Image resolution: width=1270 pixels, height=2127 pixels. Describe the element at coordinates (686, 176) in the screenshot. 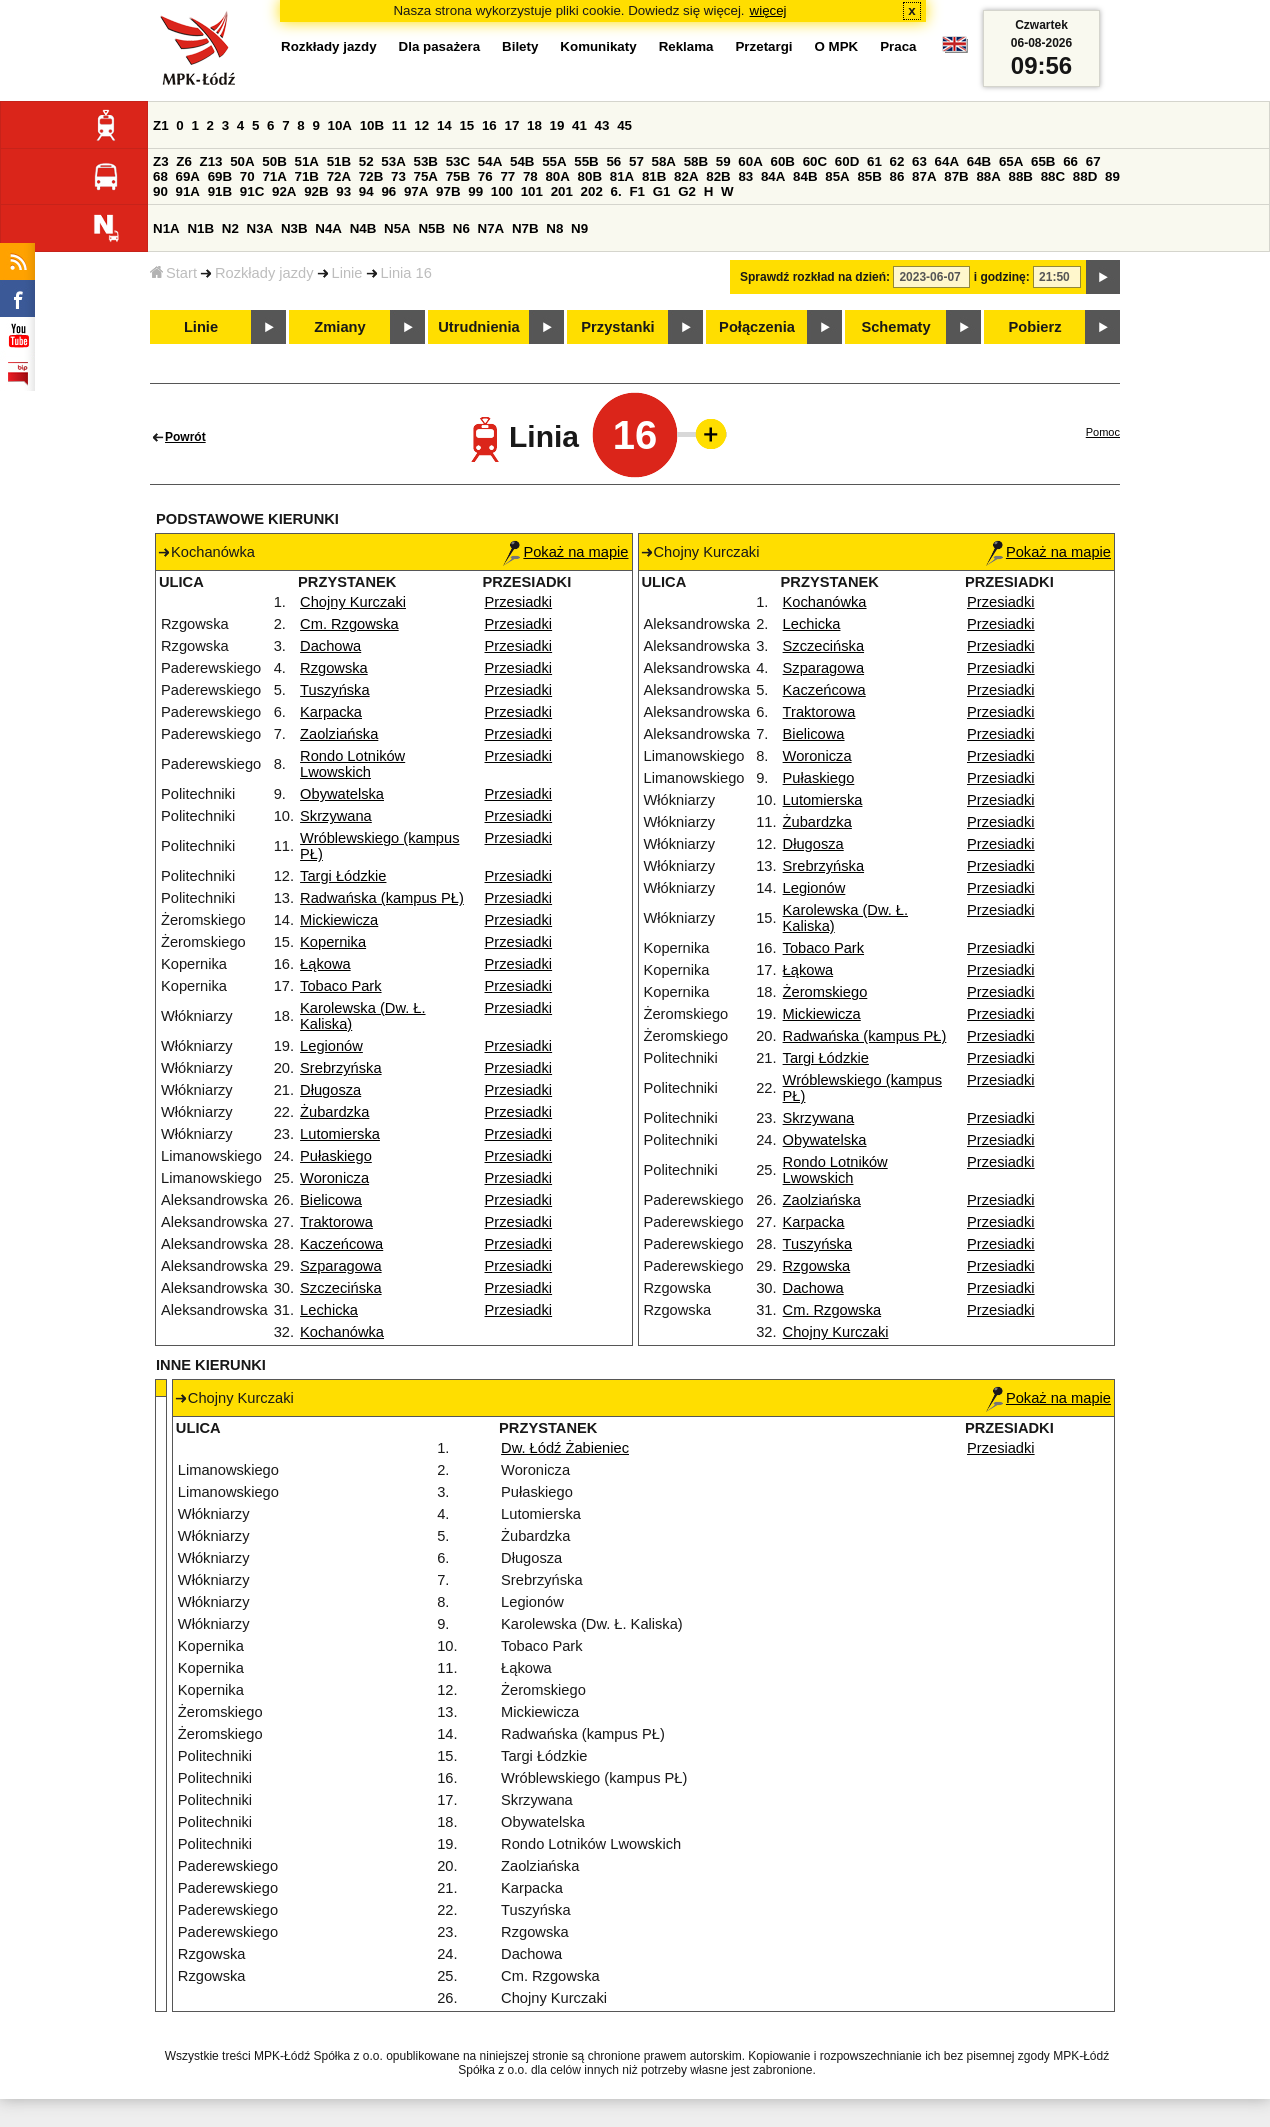

I see `82A` at that location.